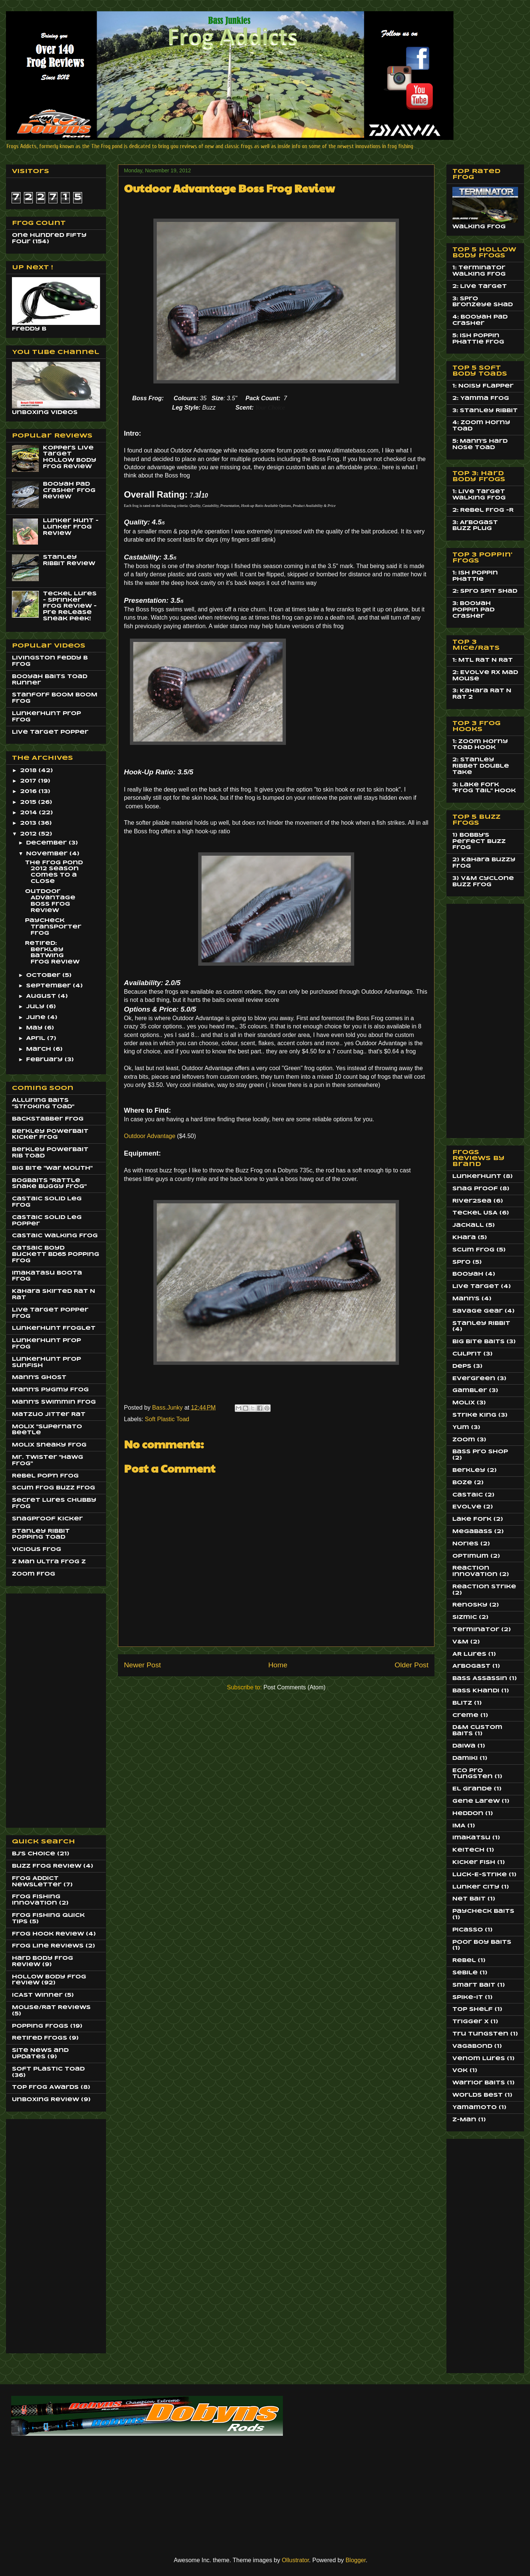  Describe the element at coordinates (467, 1274) in the screenshot. I see `Booyah` at that location.